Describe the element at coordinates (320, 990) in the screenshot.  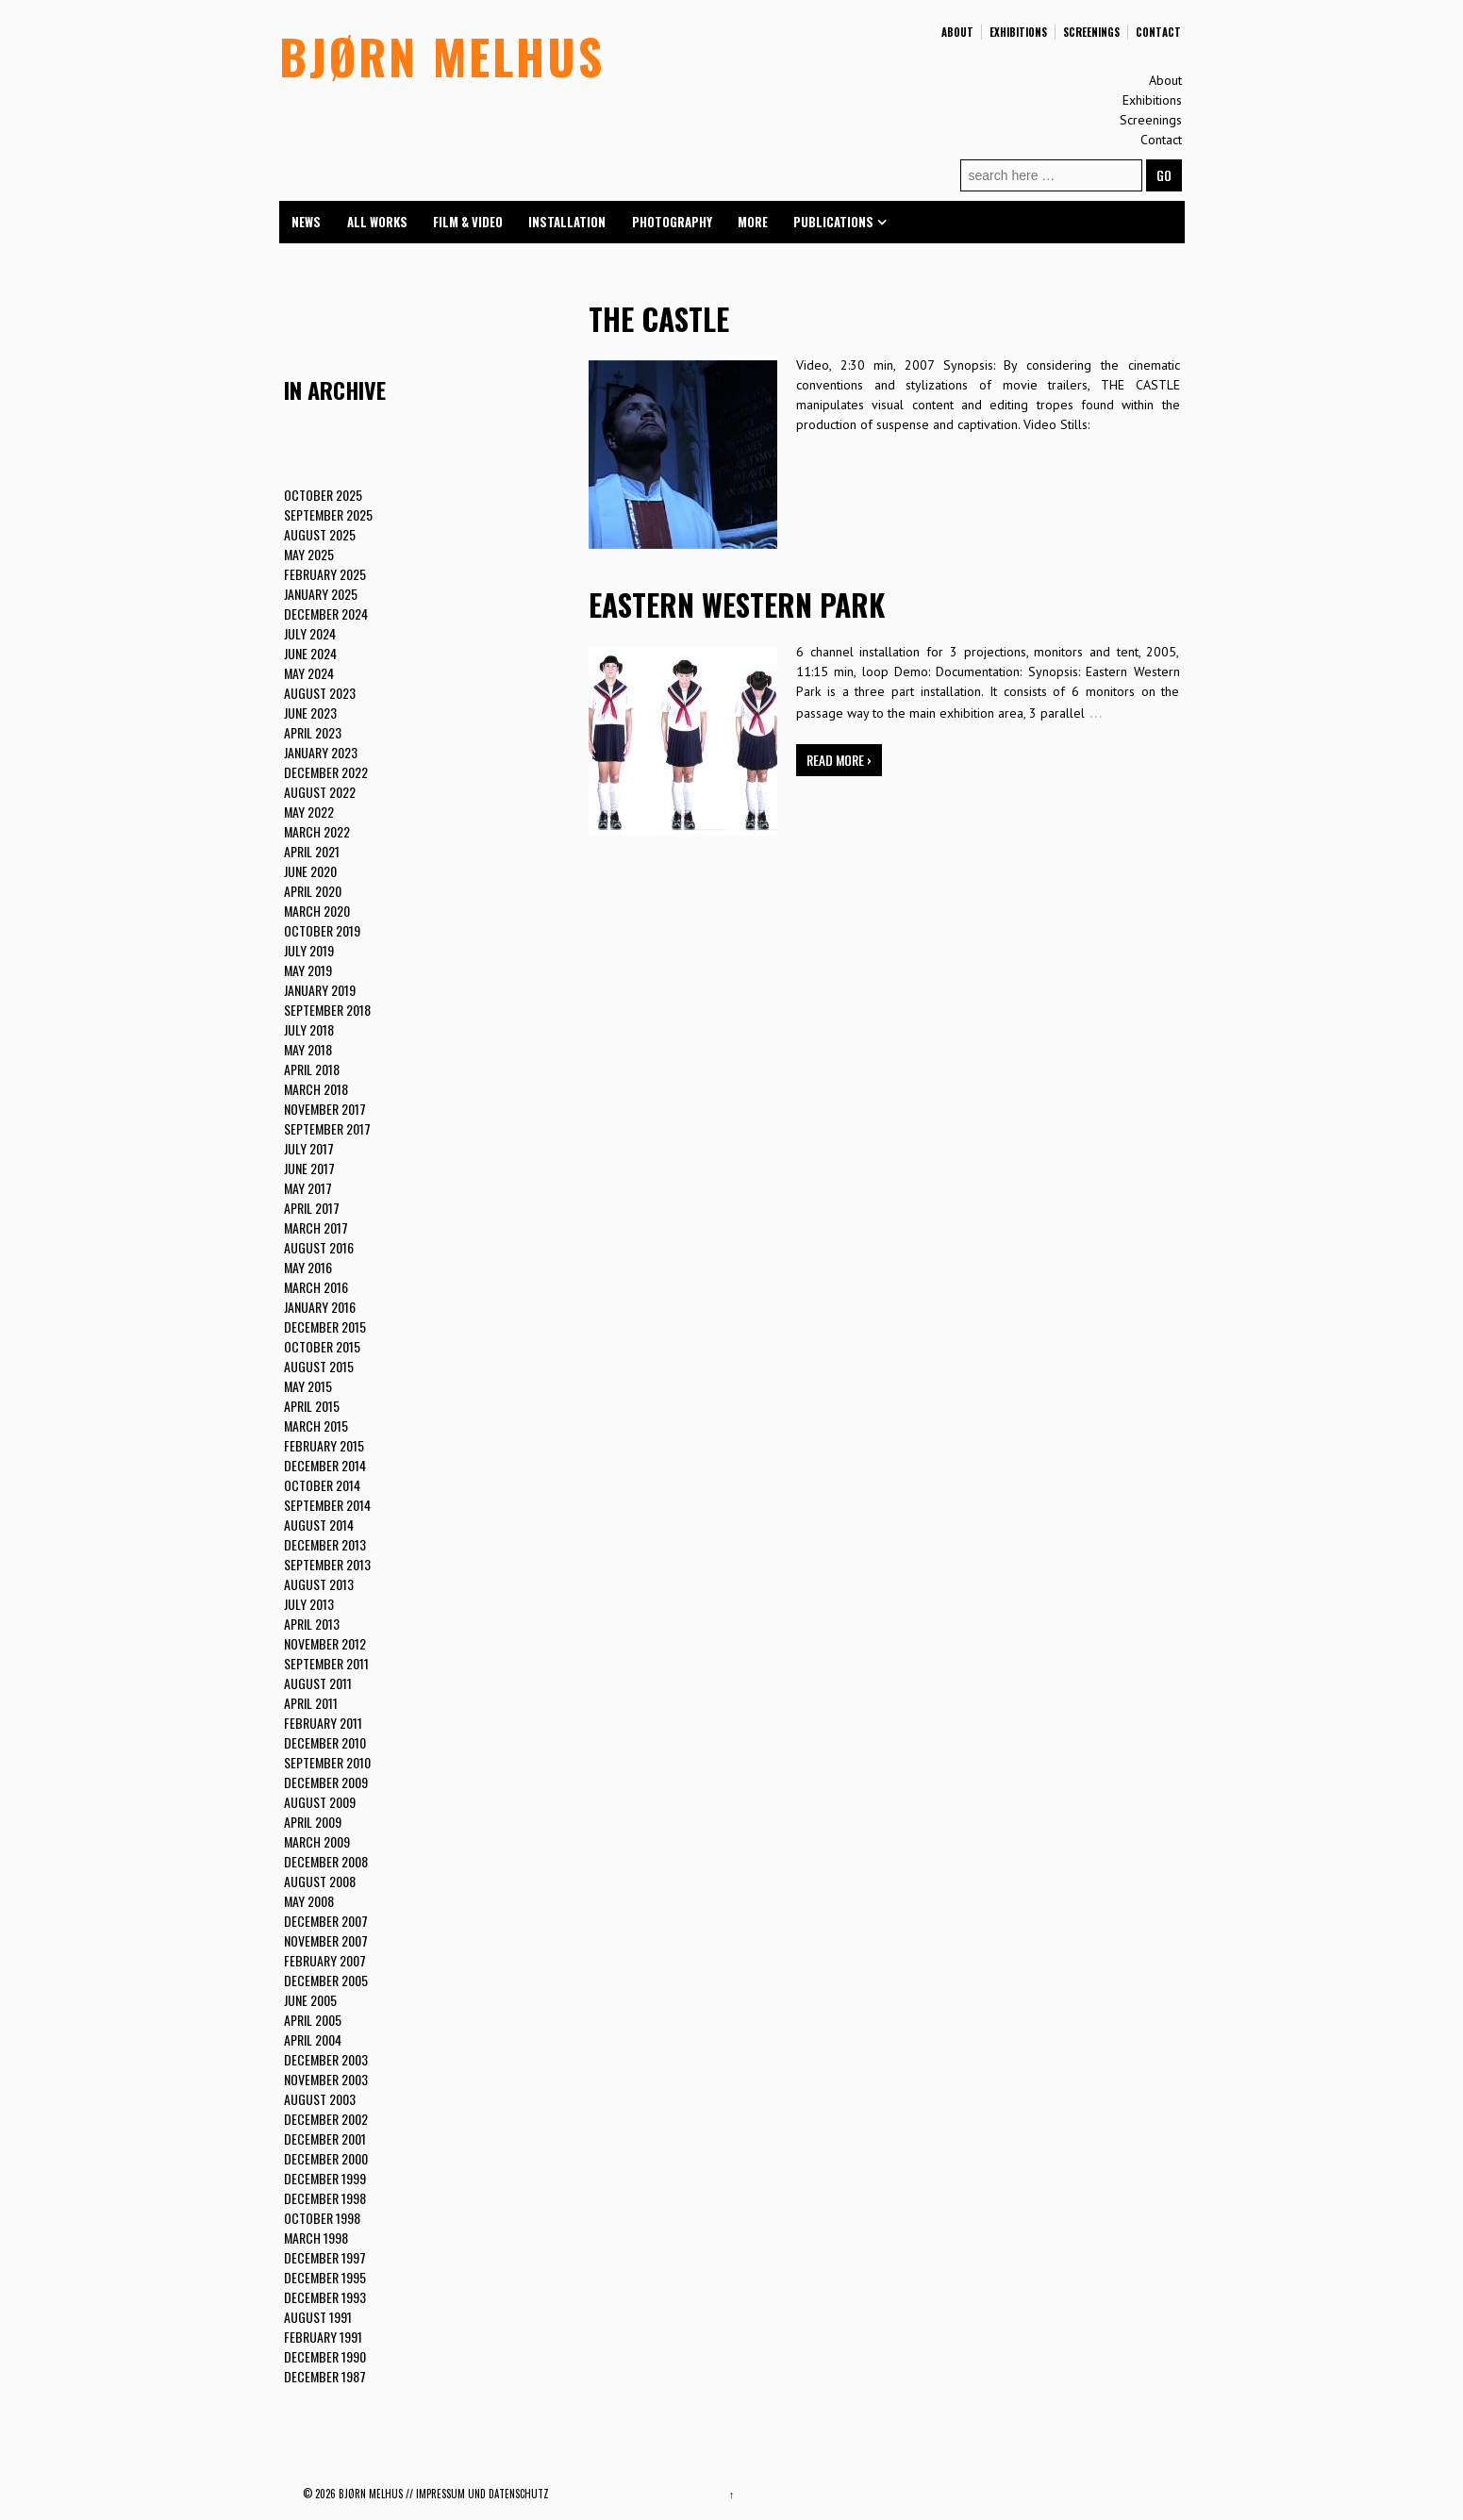
I see `January 2019` at that location.